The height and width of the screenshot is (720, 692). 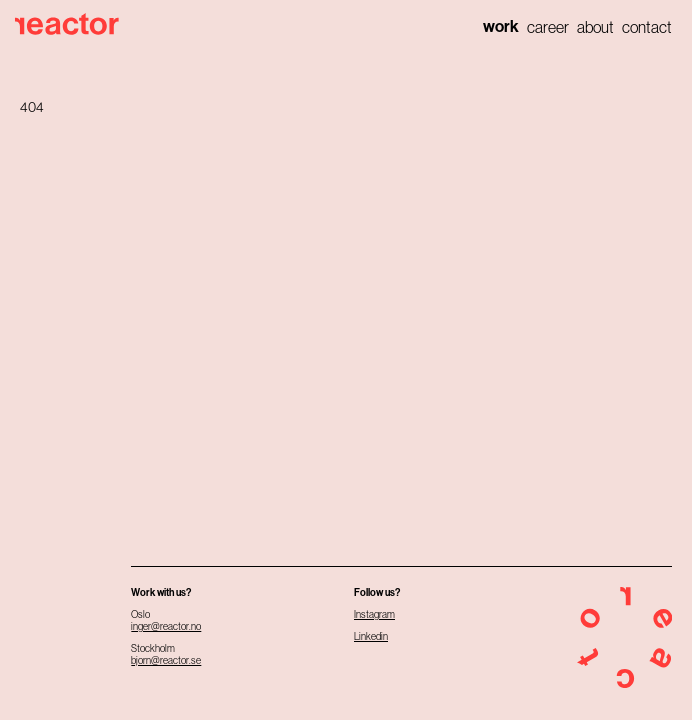 I want to click on Contact, so click(x=647, y=27).